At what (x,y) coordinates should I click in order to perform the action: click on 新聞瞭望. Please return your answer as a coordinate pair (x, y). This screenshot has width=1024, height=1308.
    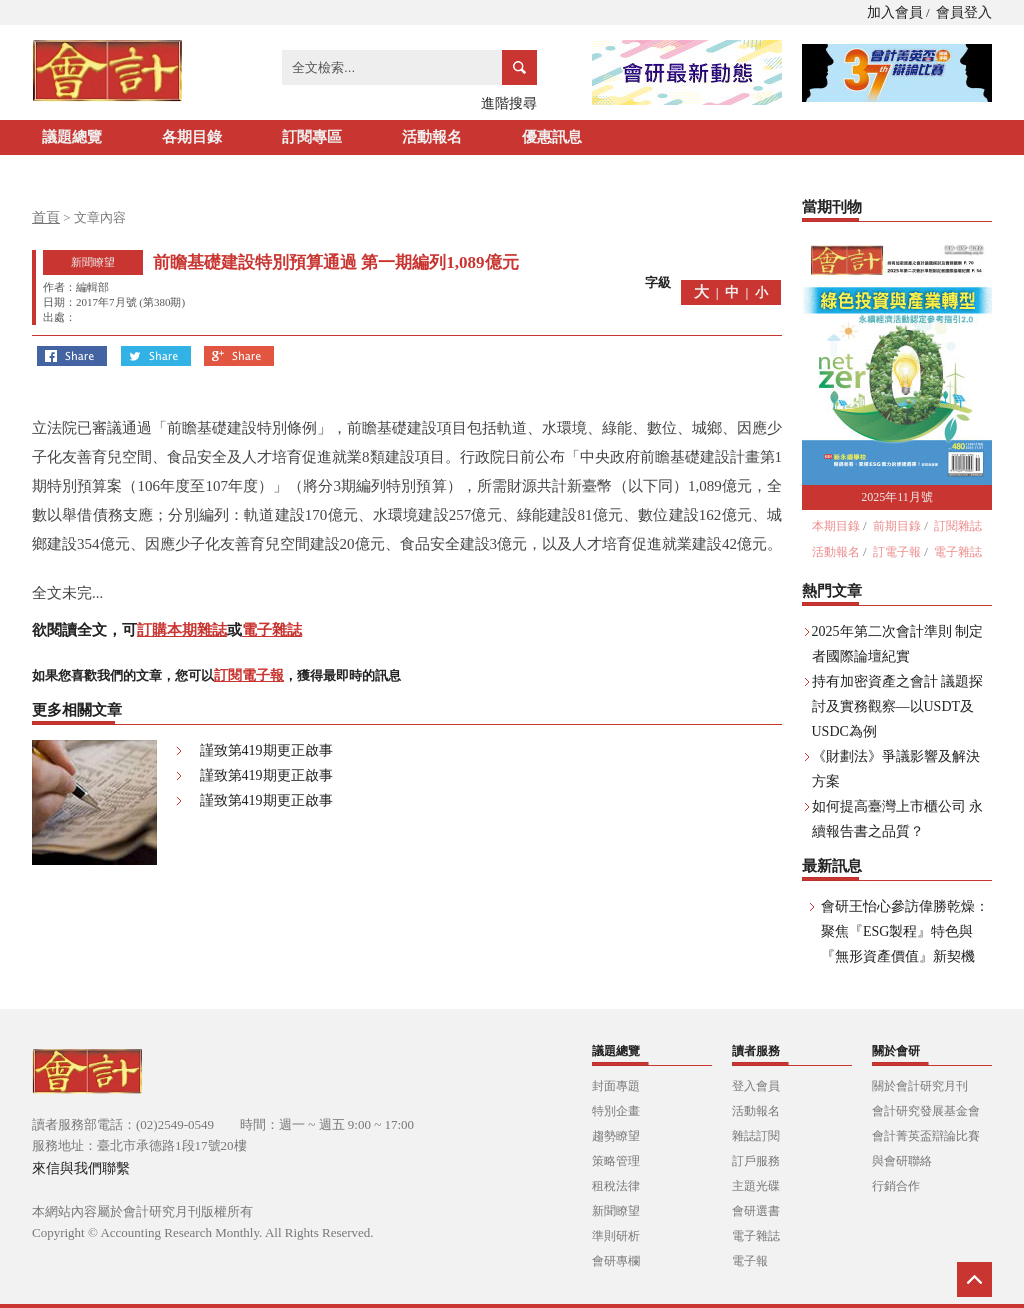
    Looking at the image, I should click on (616, 1211).